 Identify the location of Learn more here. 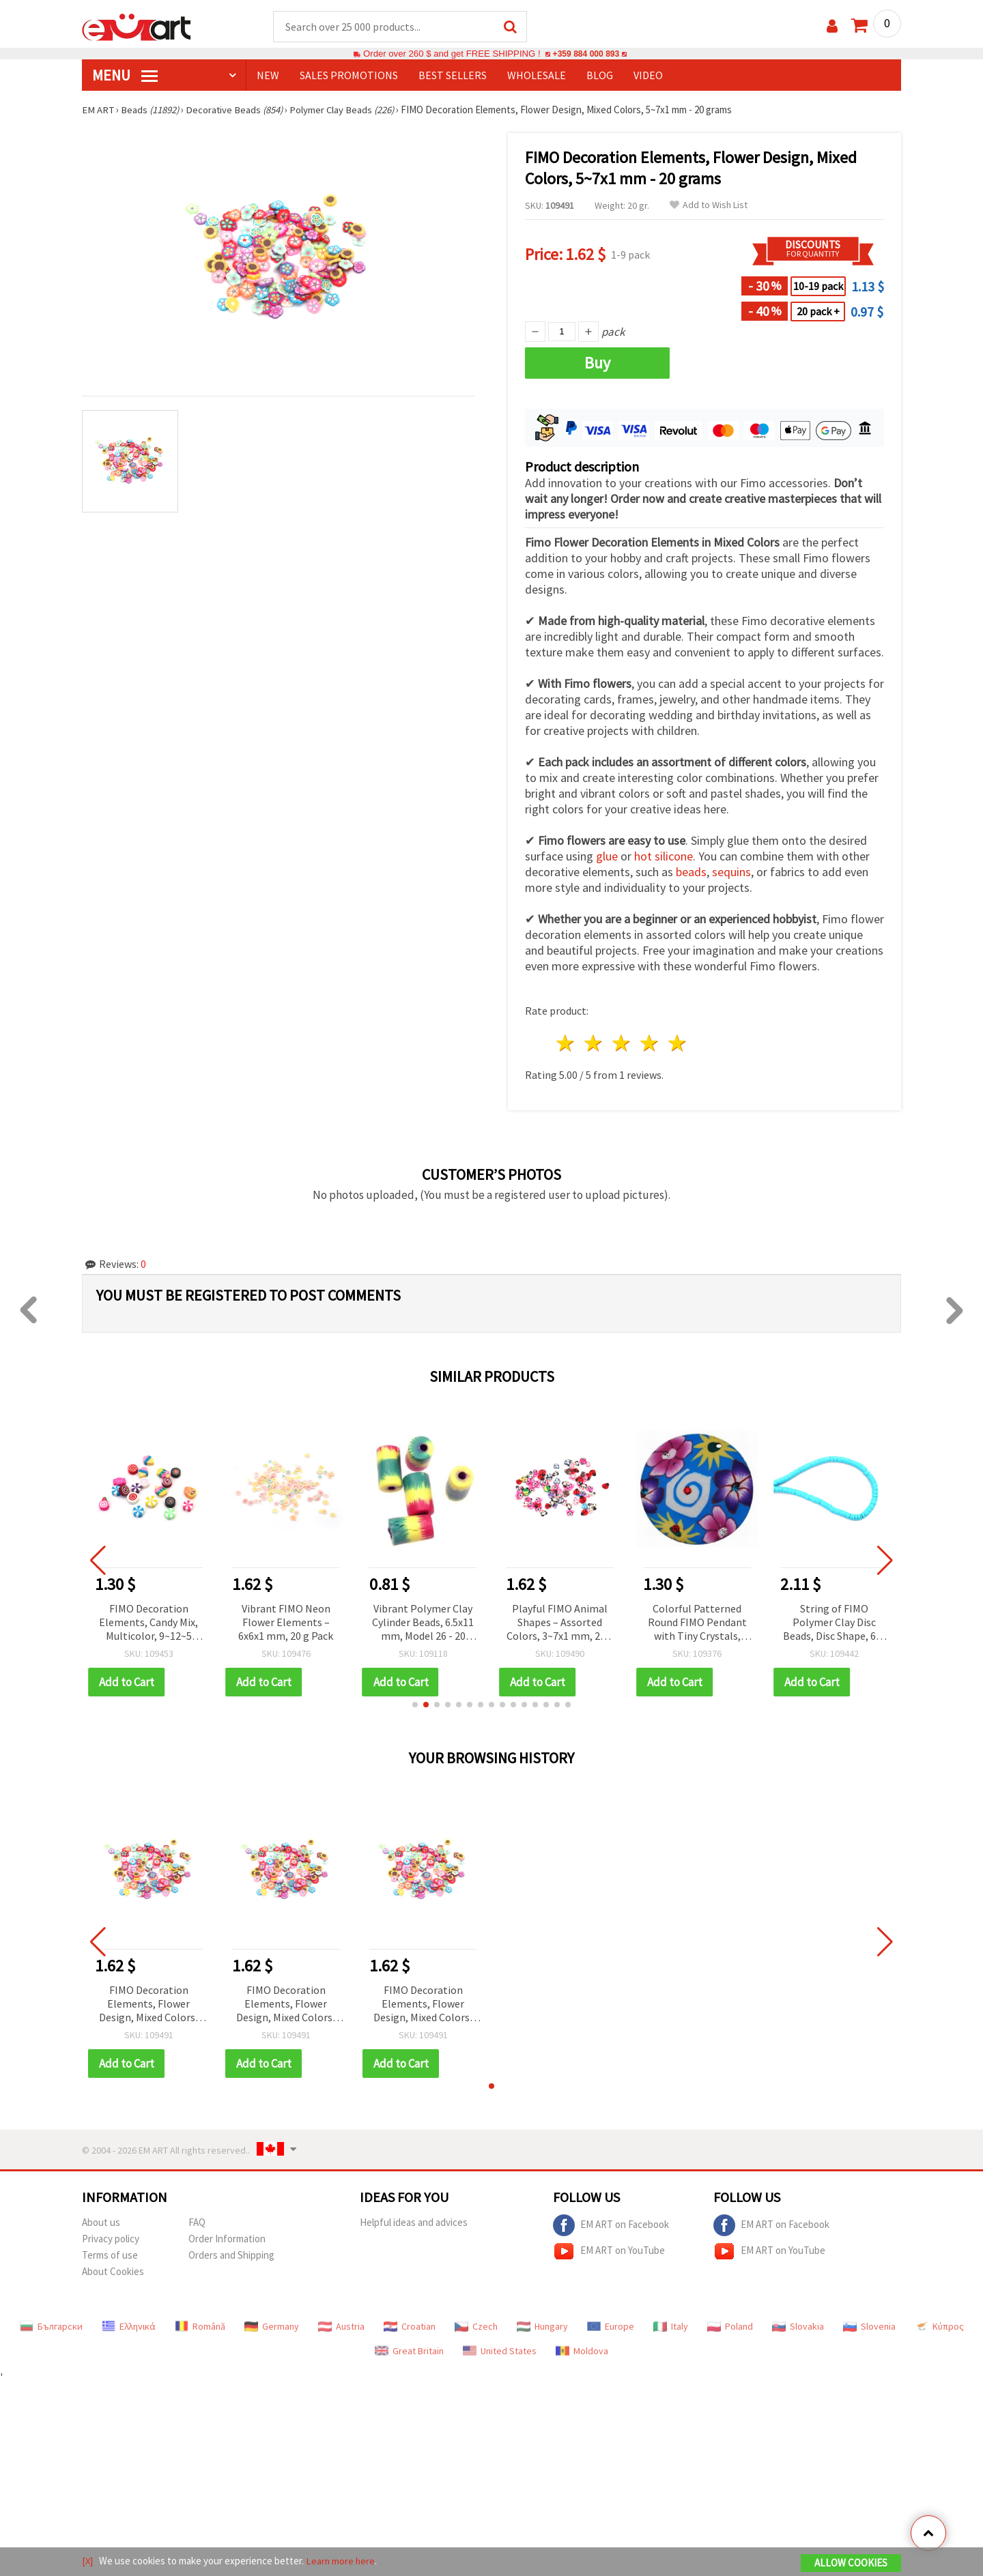
(342, 2561).